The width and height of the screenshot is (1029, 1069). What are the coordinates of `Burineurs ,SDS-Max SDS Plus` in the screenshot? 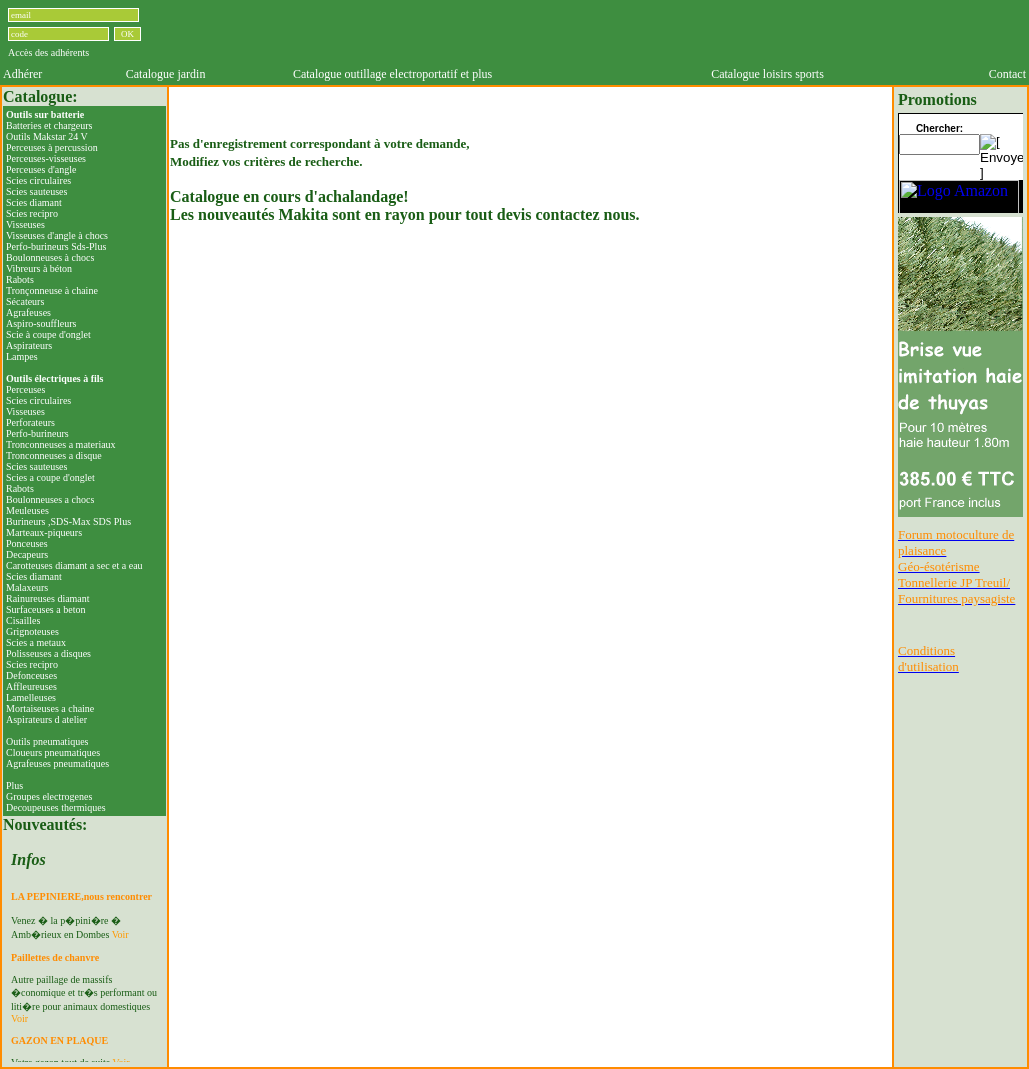 It's located at (68, 521).